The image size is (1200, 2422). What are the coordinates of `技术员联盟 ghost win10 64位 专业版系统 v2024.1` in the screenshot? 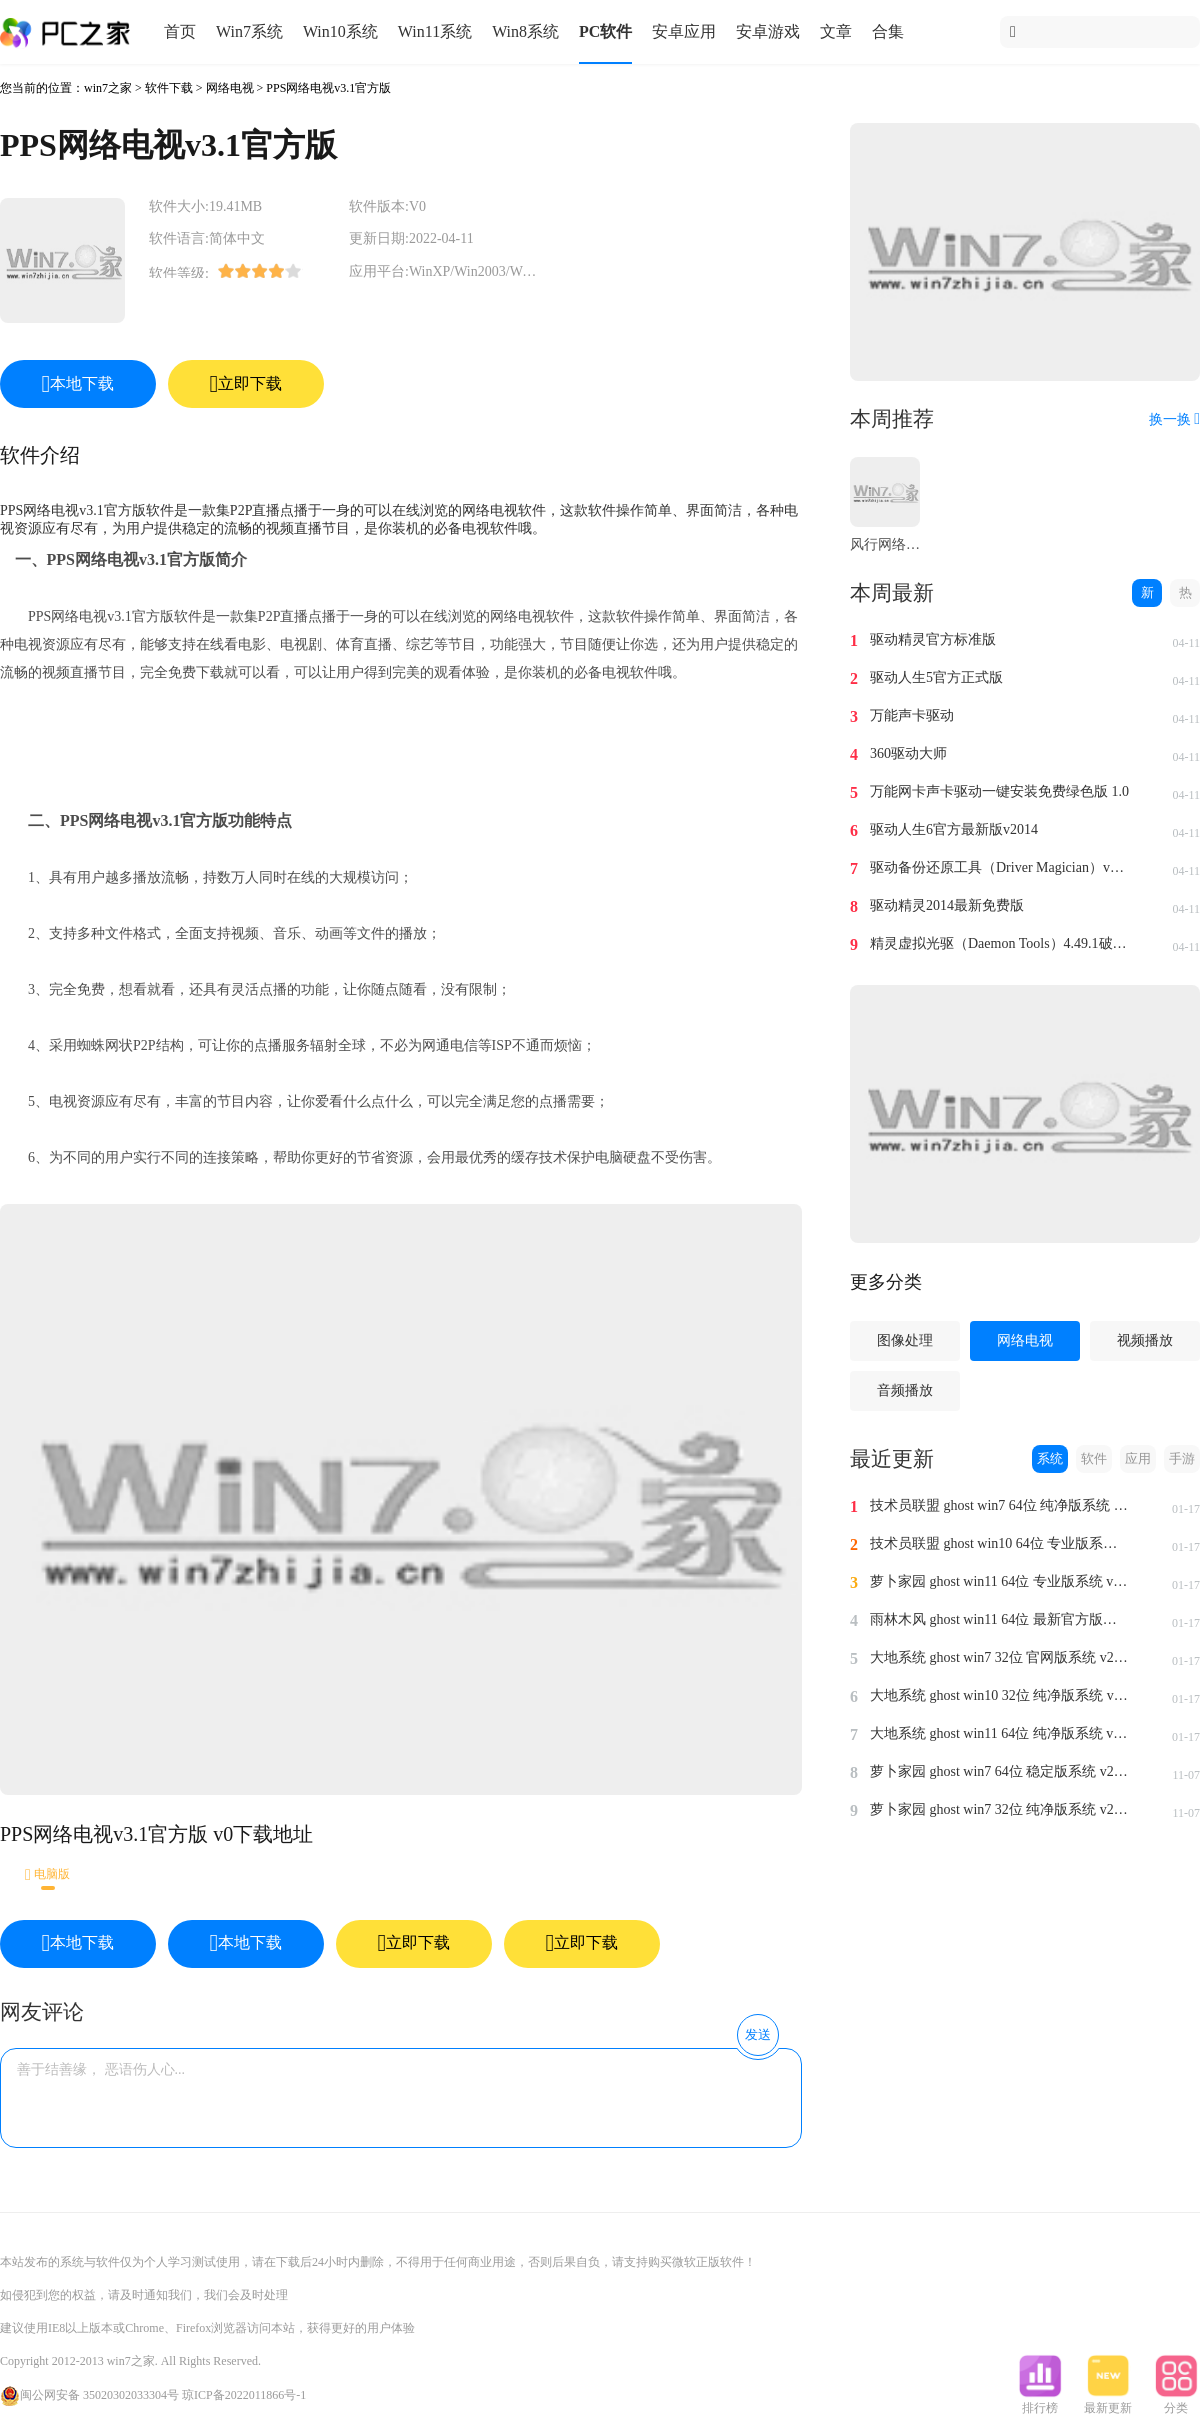 It's located at (1000, 1543).